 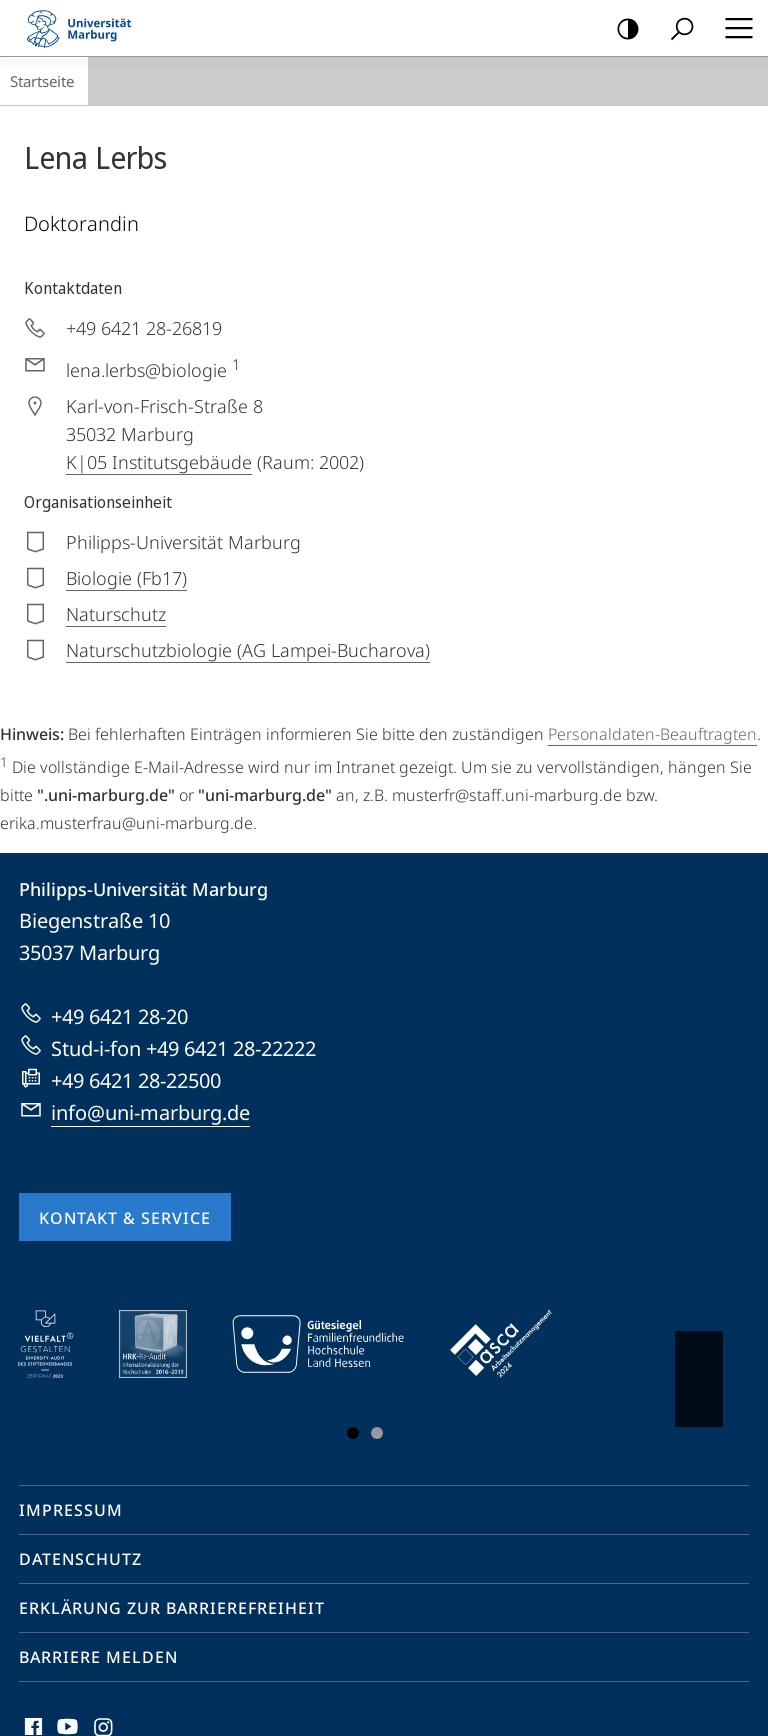 I want to click on Kontakt & Service, so click(x=125, y=1218).